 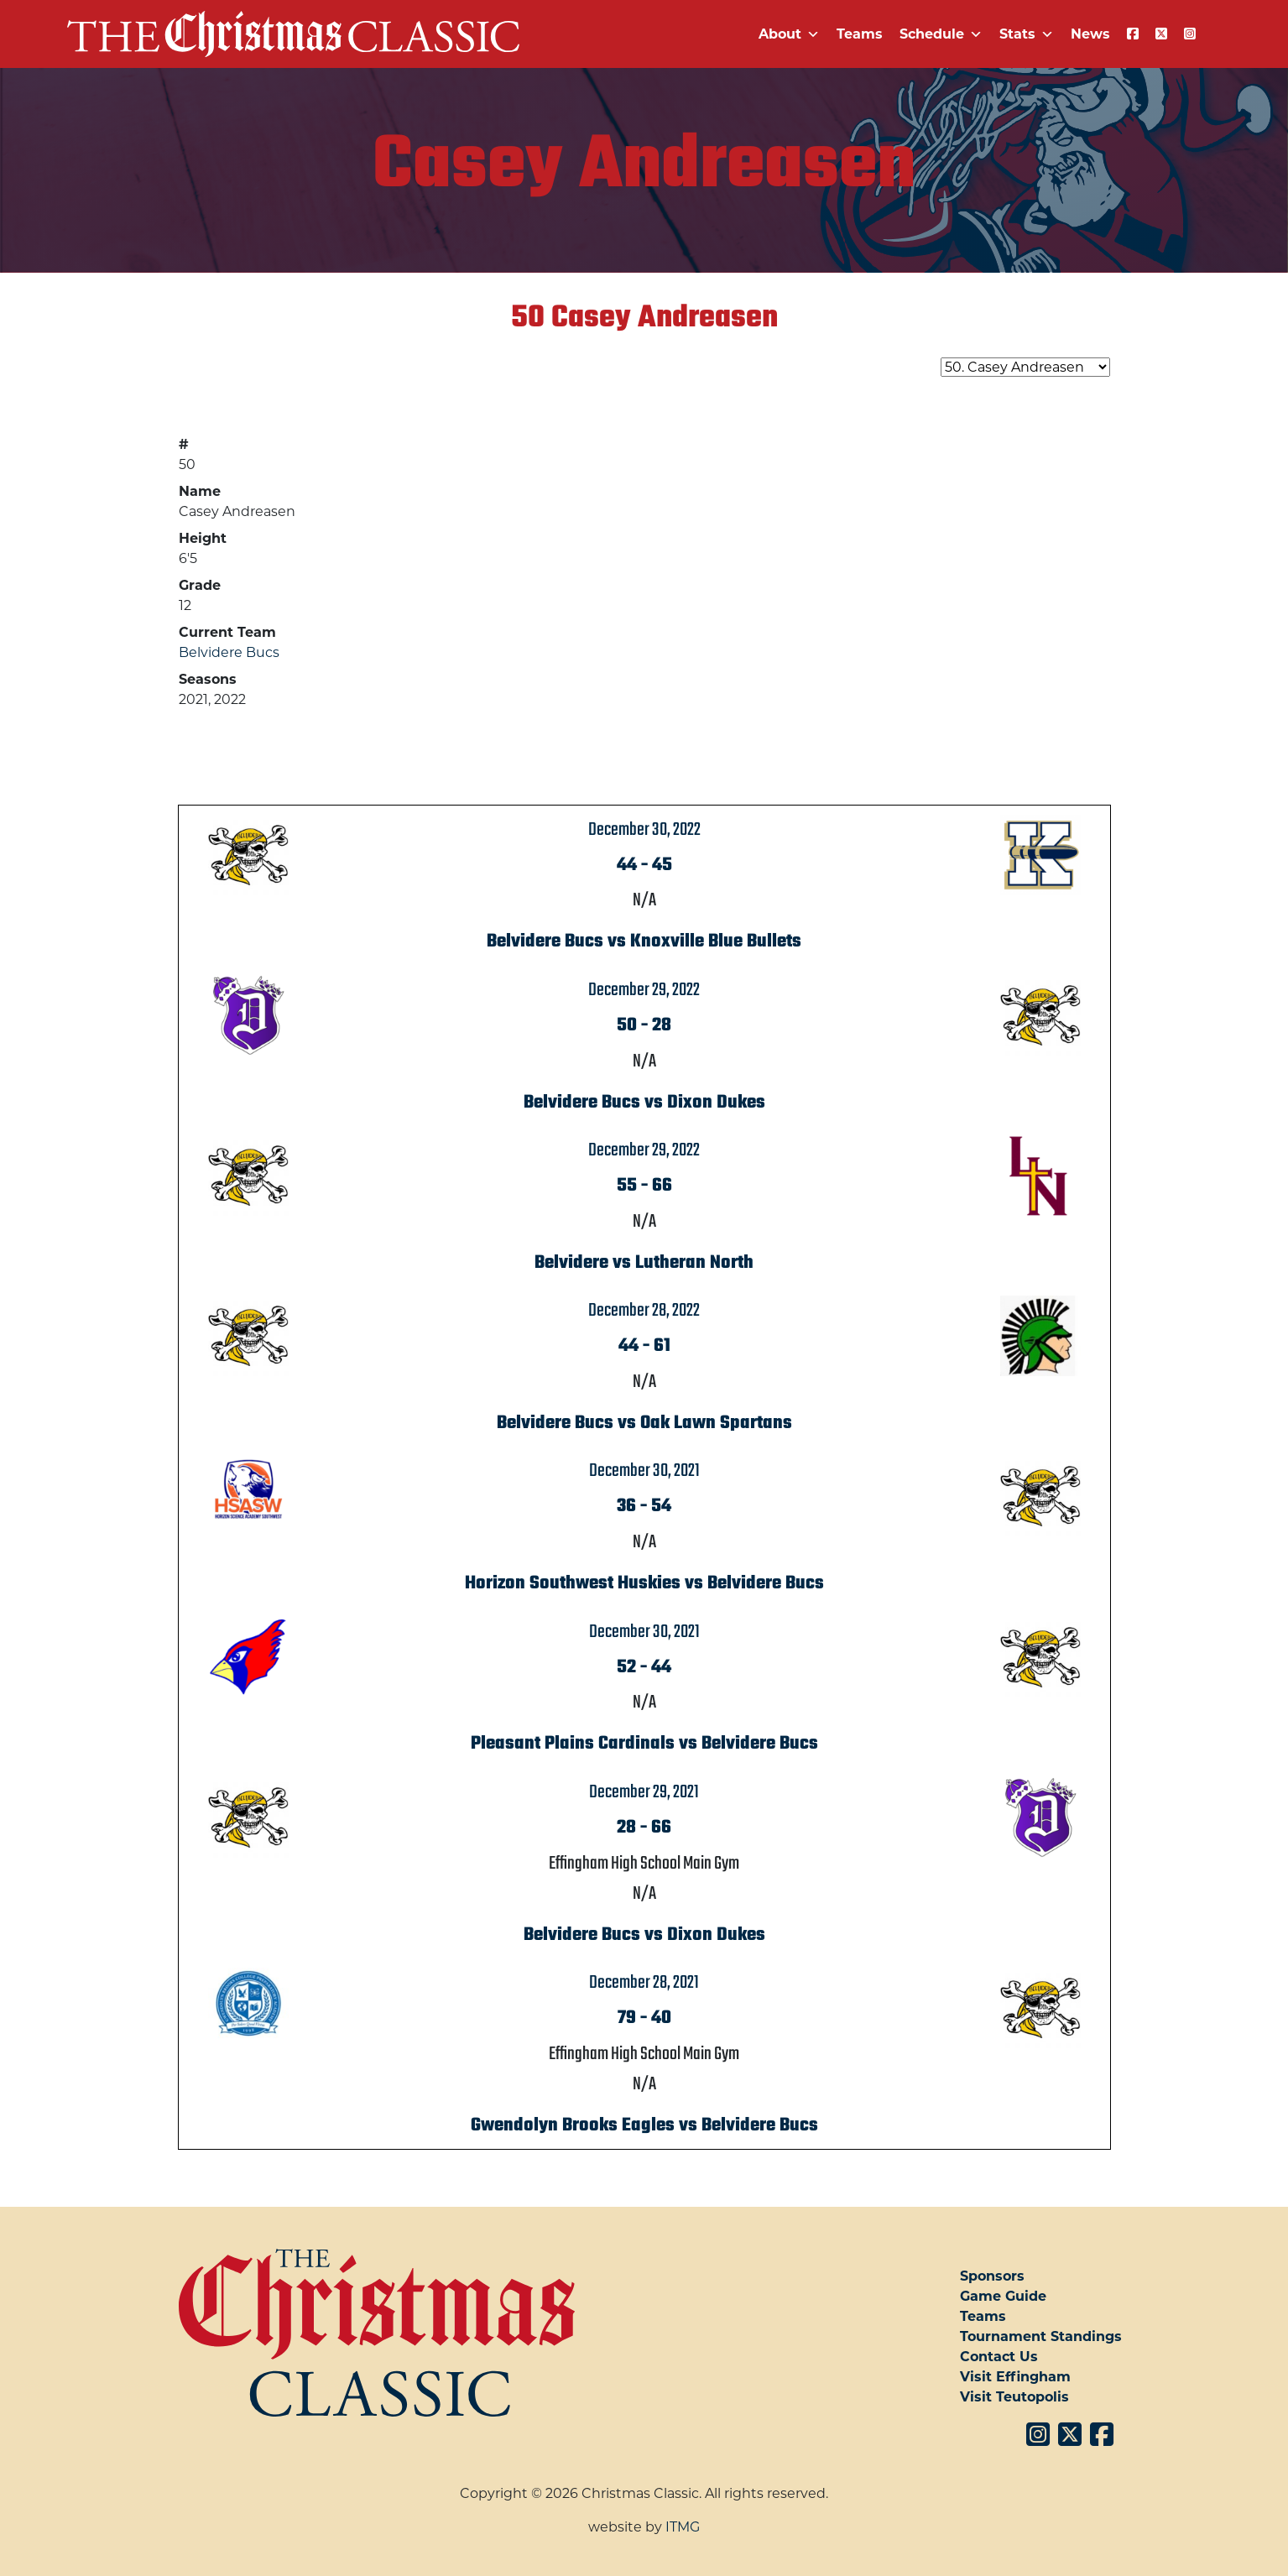 What do you see at coordinates (682, 2527) in the screenshot?
I see `ITMG` at bounding box center [682, 2527].